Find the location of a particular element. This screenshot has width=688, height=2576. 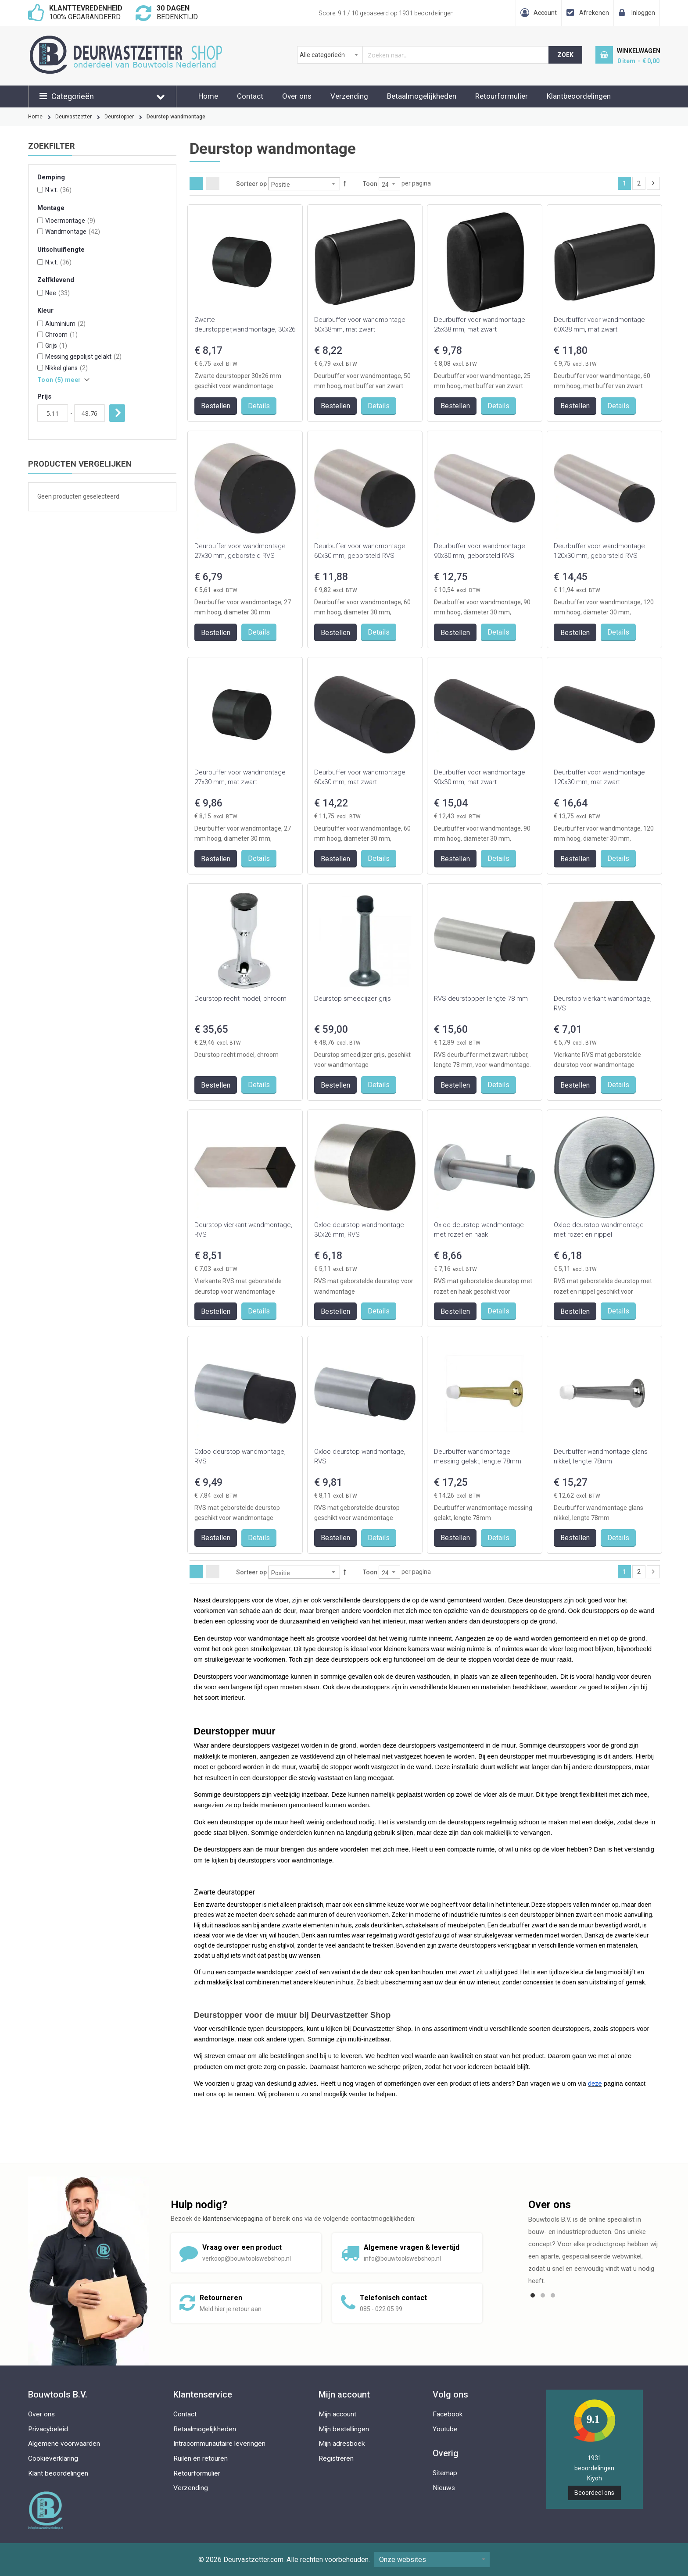

Toepassen is located at coordinates (117, 413).